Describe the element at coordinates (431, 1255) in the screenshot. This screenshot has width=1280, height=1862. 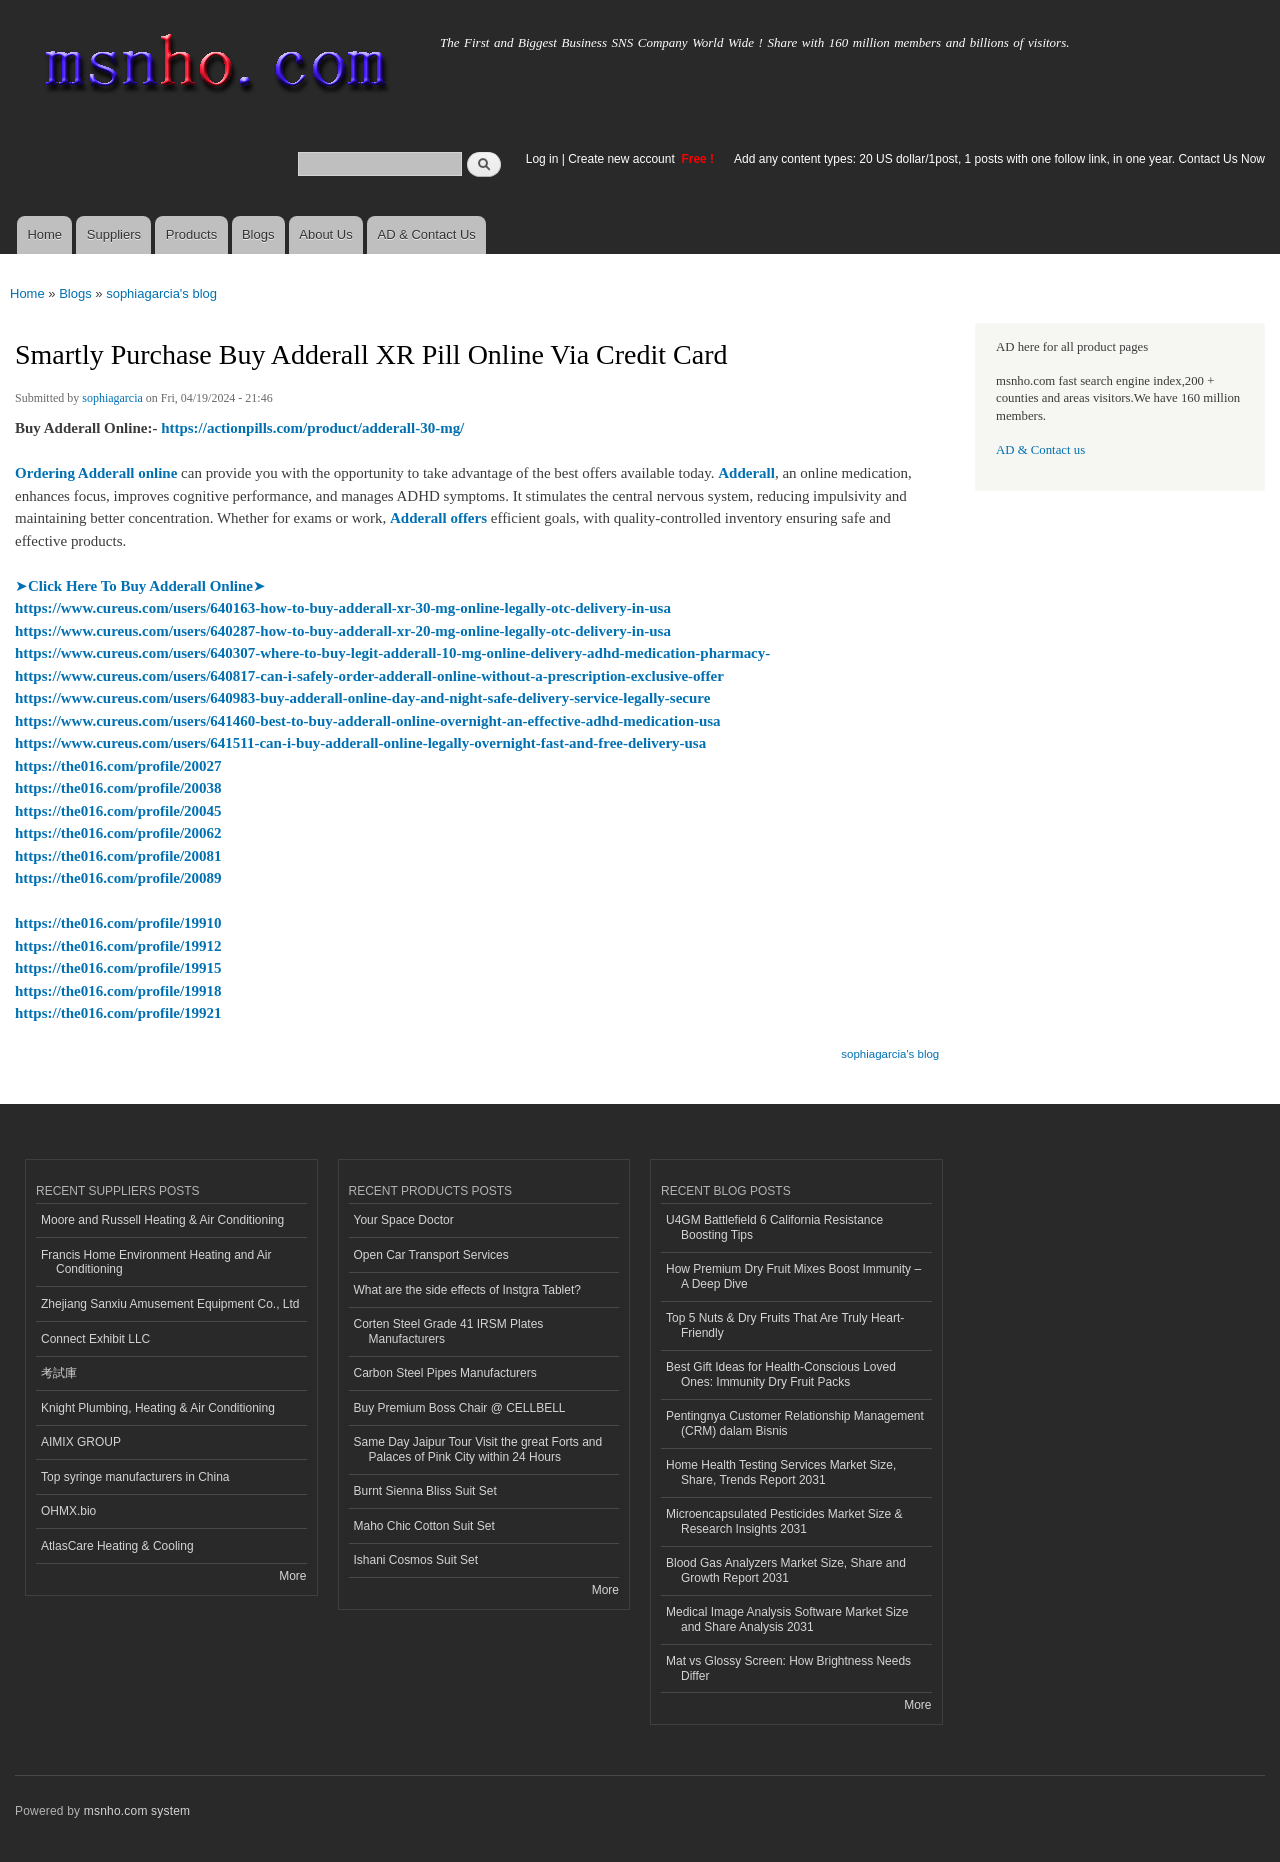
I see `Open Car Transport Services` at that location.